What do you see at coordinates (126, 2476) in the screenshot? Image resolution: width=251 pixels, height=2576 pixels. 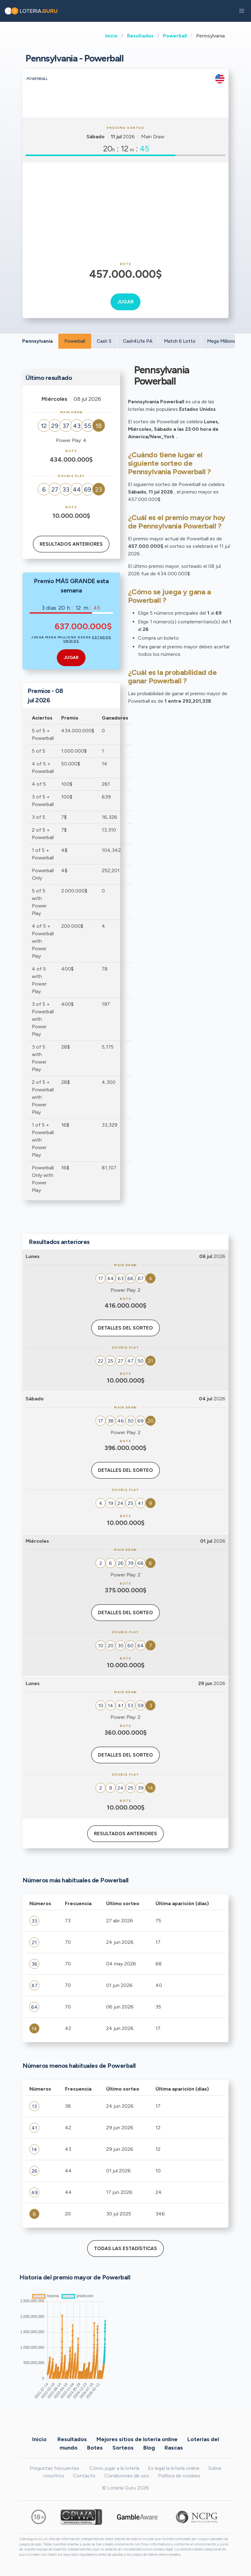 I see `Condiciones de uso` at bounding box center [126, 2476].